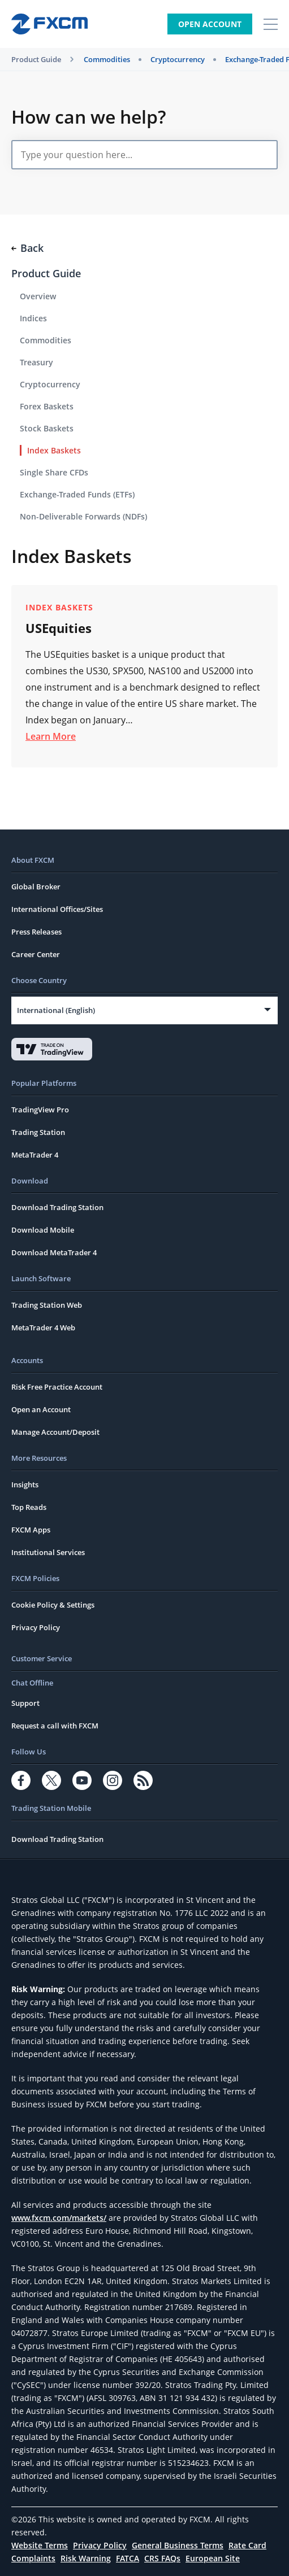 This screenshot has width=289, height=2576. I want to click on Career Center, so click(35, 954).